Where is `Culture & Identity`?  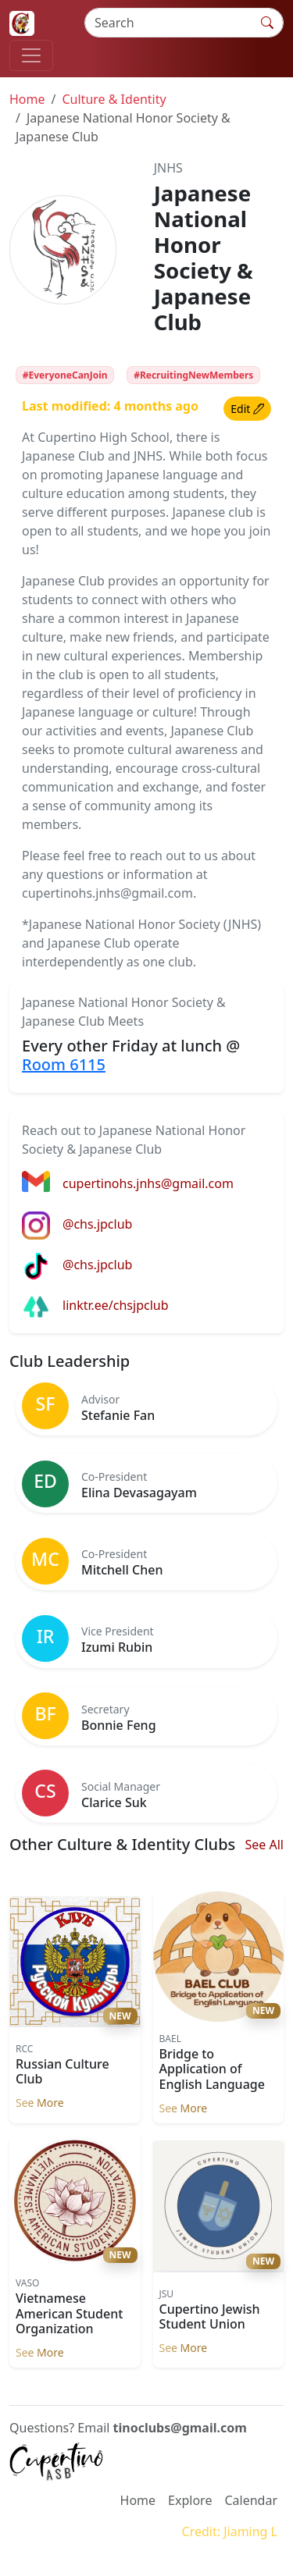
Culture & Identity is located at coordinates (114, 99).